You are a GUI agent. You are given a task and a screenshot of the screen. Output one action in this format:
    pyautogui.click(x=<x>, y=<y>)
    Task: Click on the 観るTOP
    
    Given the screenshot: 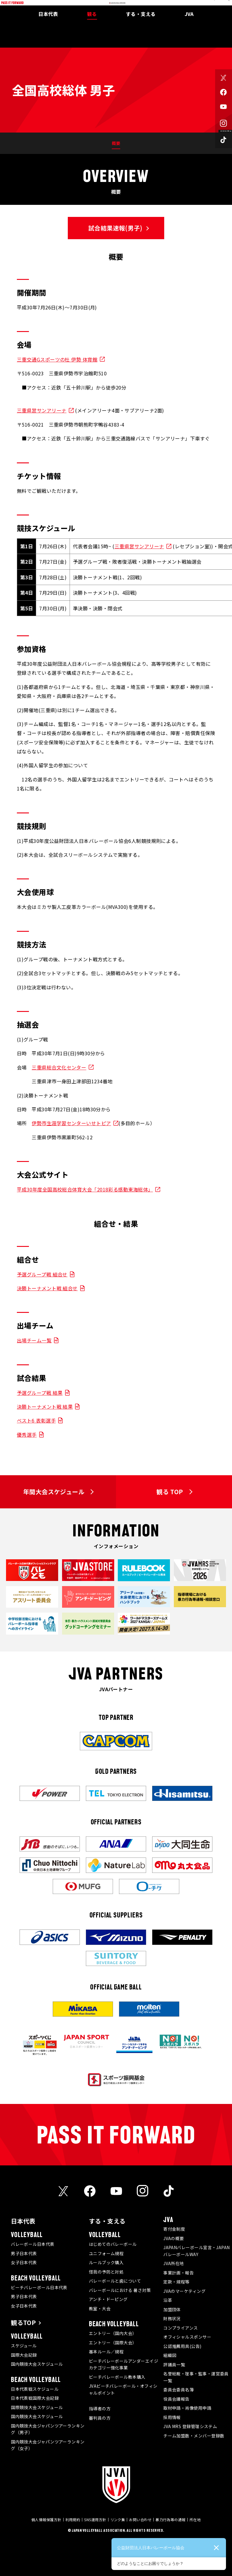 What is the action you would take?
    pyautogui.click(x=23, y=2322)
    